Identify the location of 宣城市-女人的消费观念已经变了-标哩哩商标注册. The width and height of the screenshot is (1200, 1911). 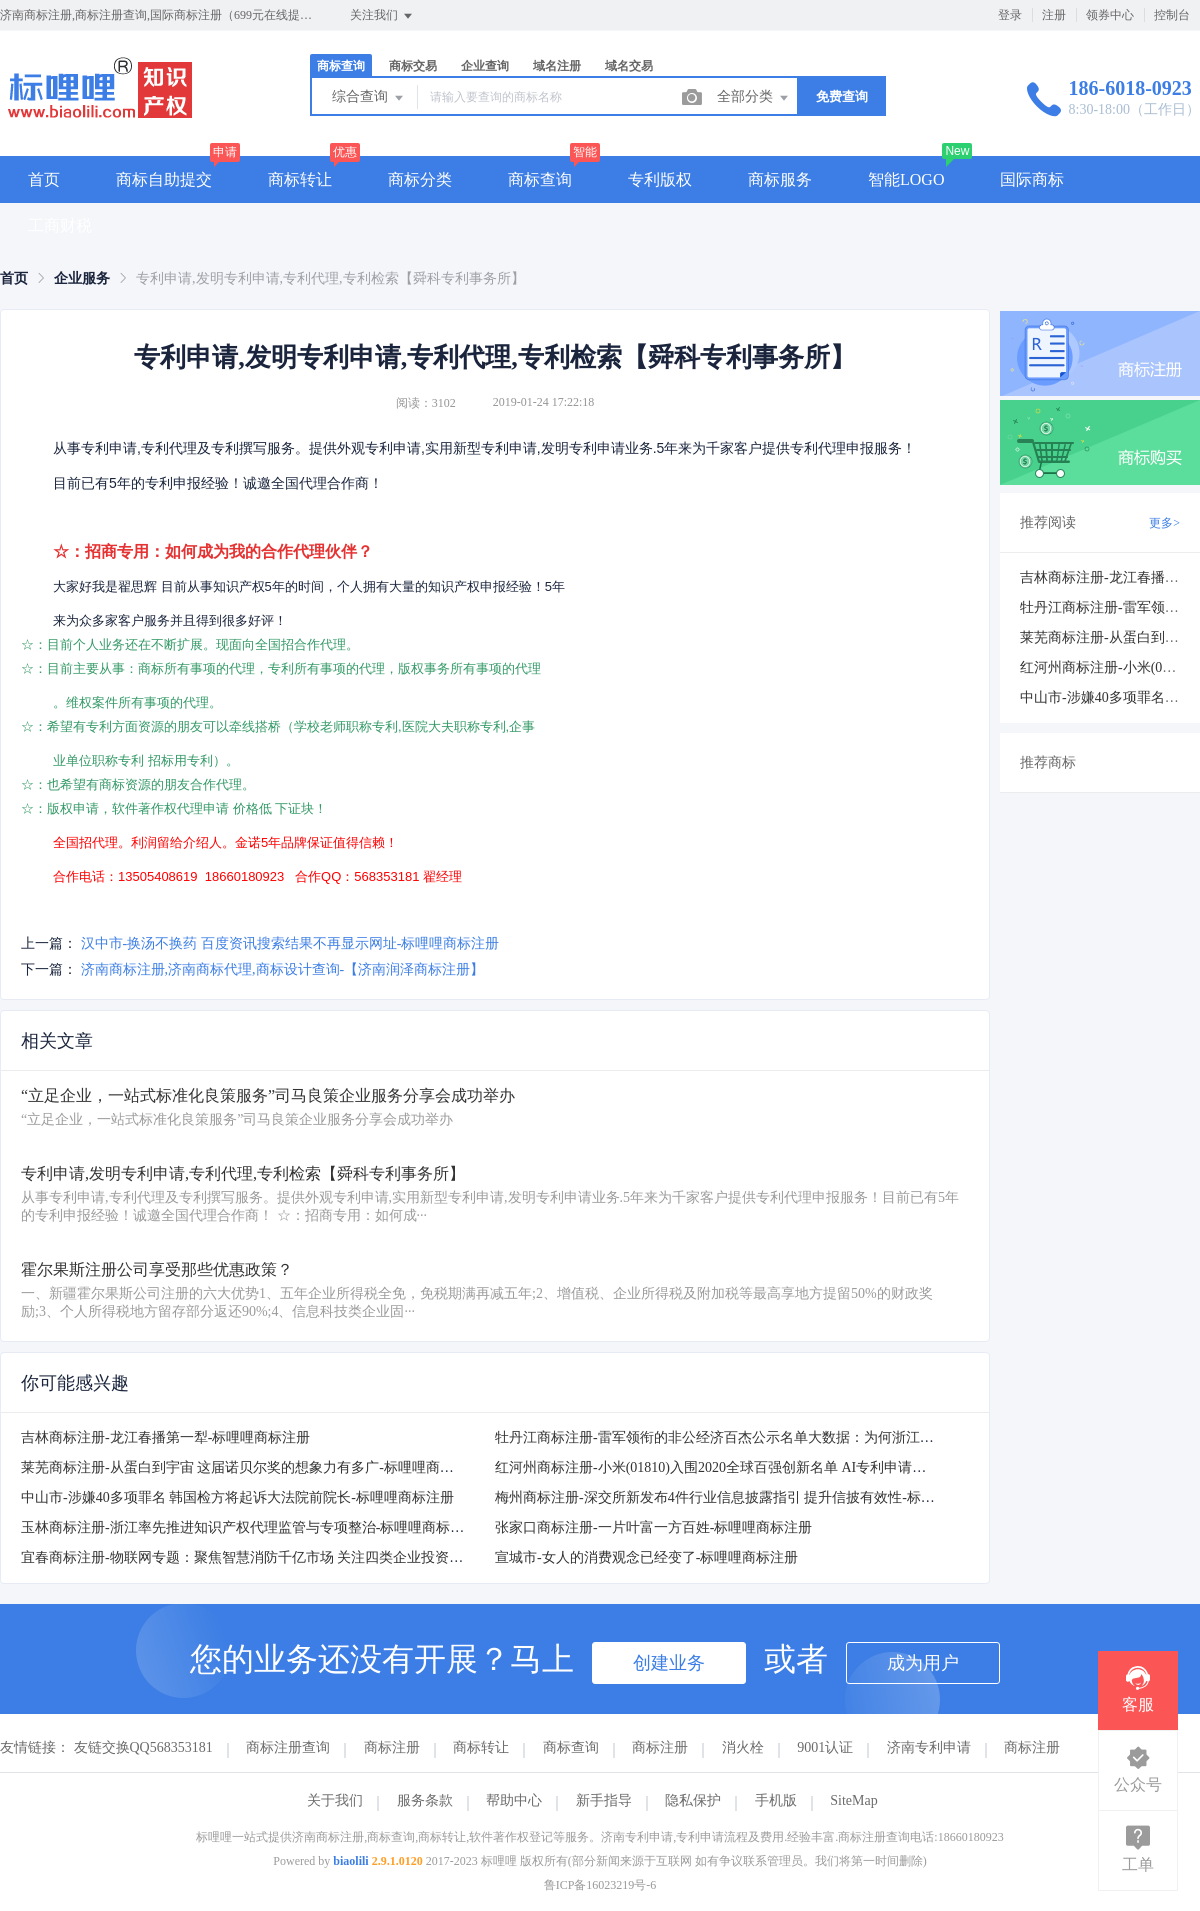
(646, 1557).